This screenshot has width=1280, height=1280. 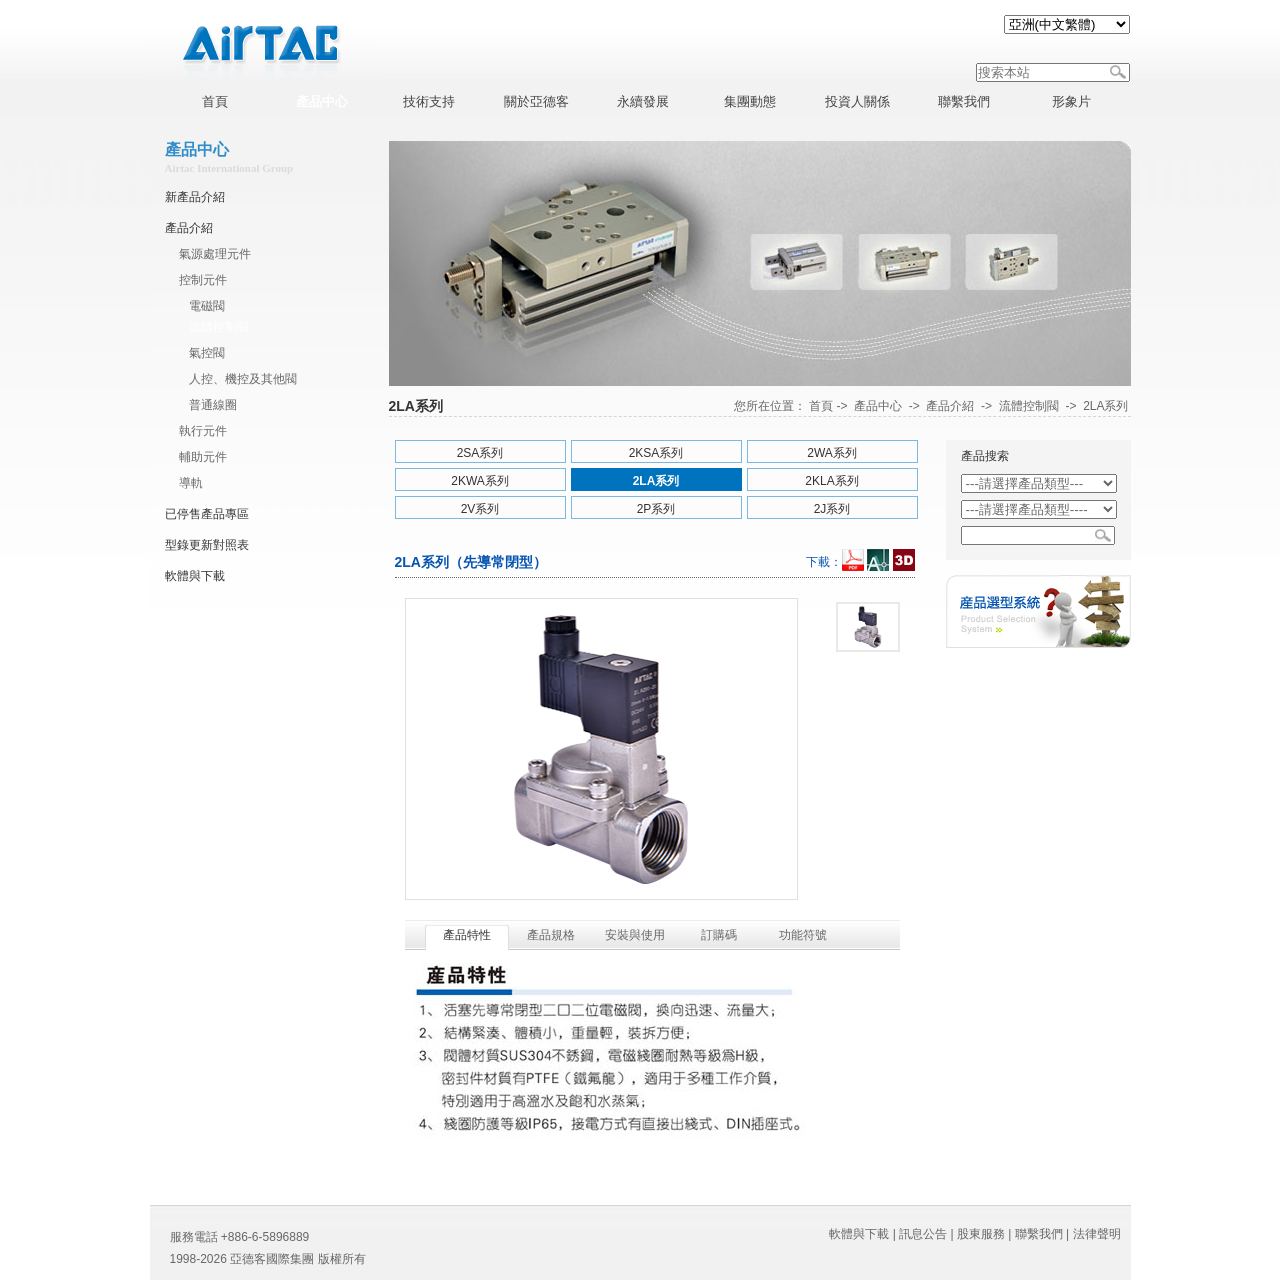 What do you see at coordinates (1097, 1234) in the screenshot?
I see `法律聲明` at bounding box center [1097, 1234].